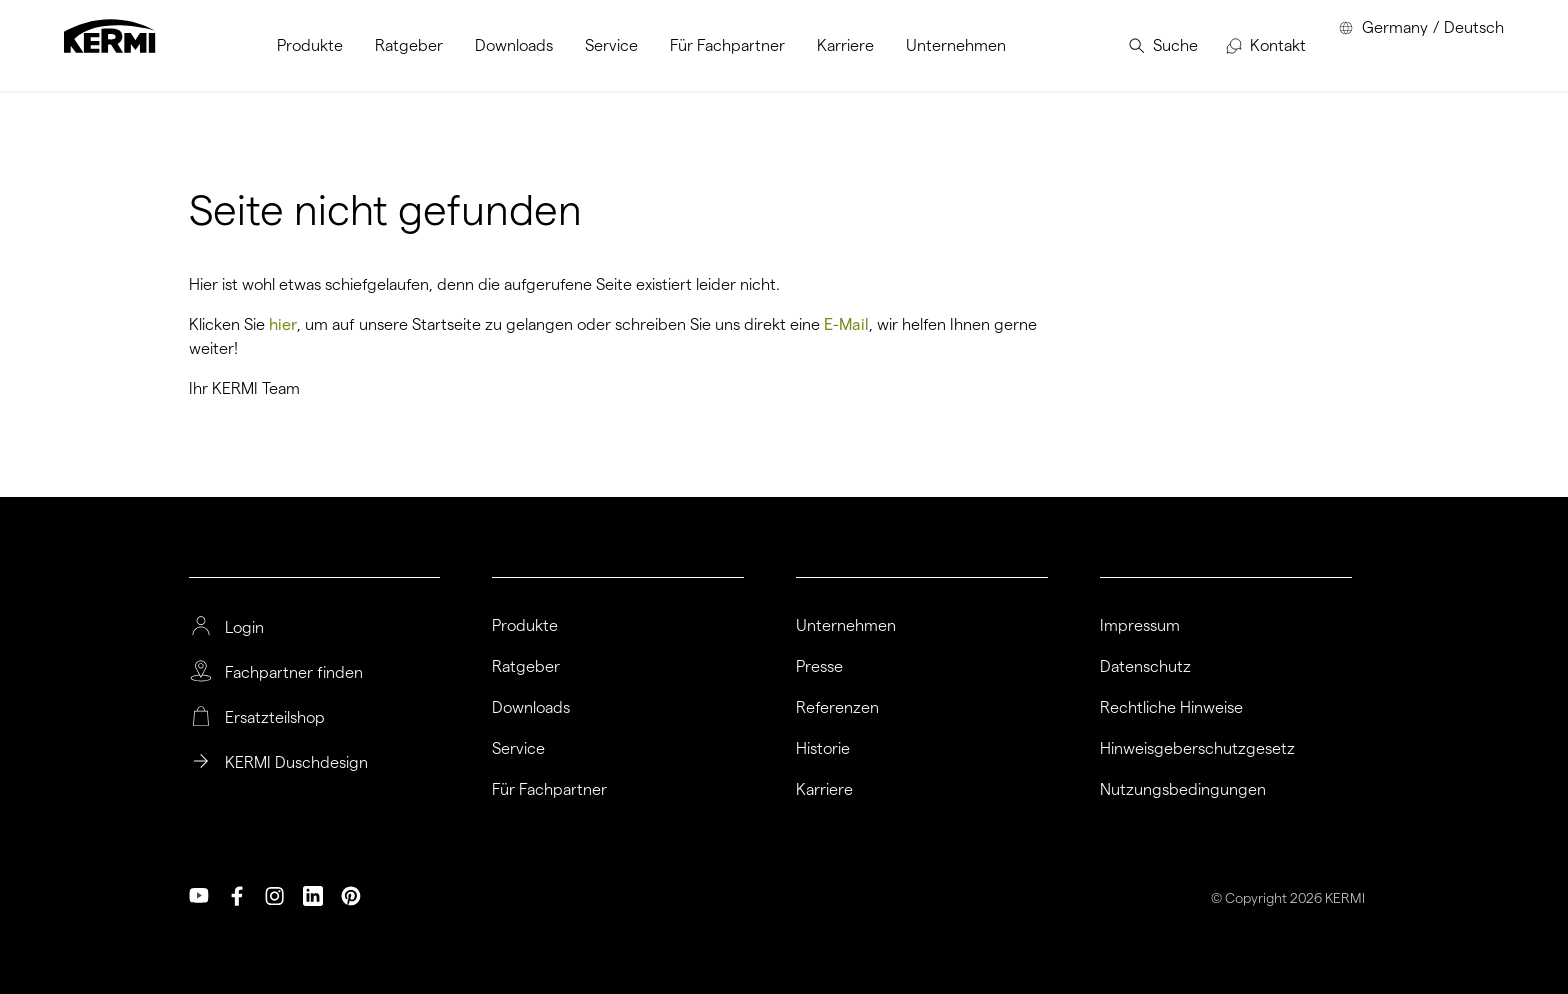 Image resolution: width=1568 pixels, height=994 pixels. I want to click on Produkte, so click(525, 626).